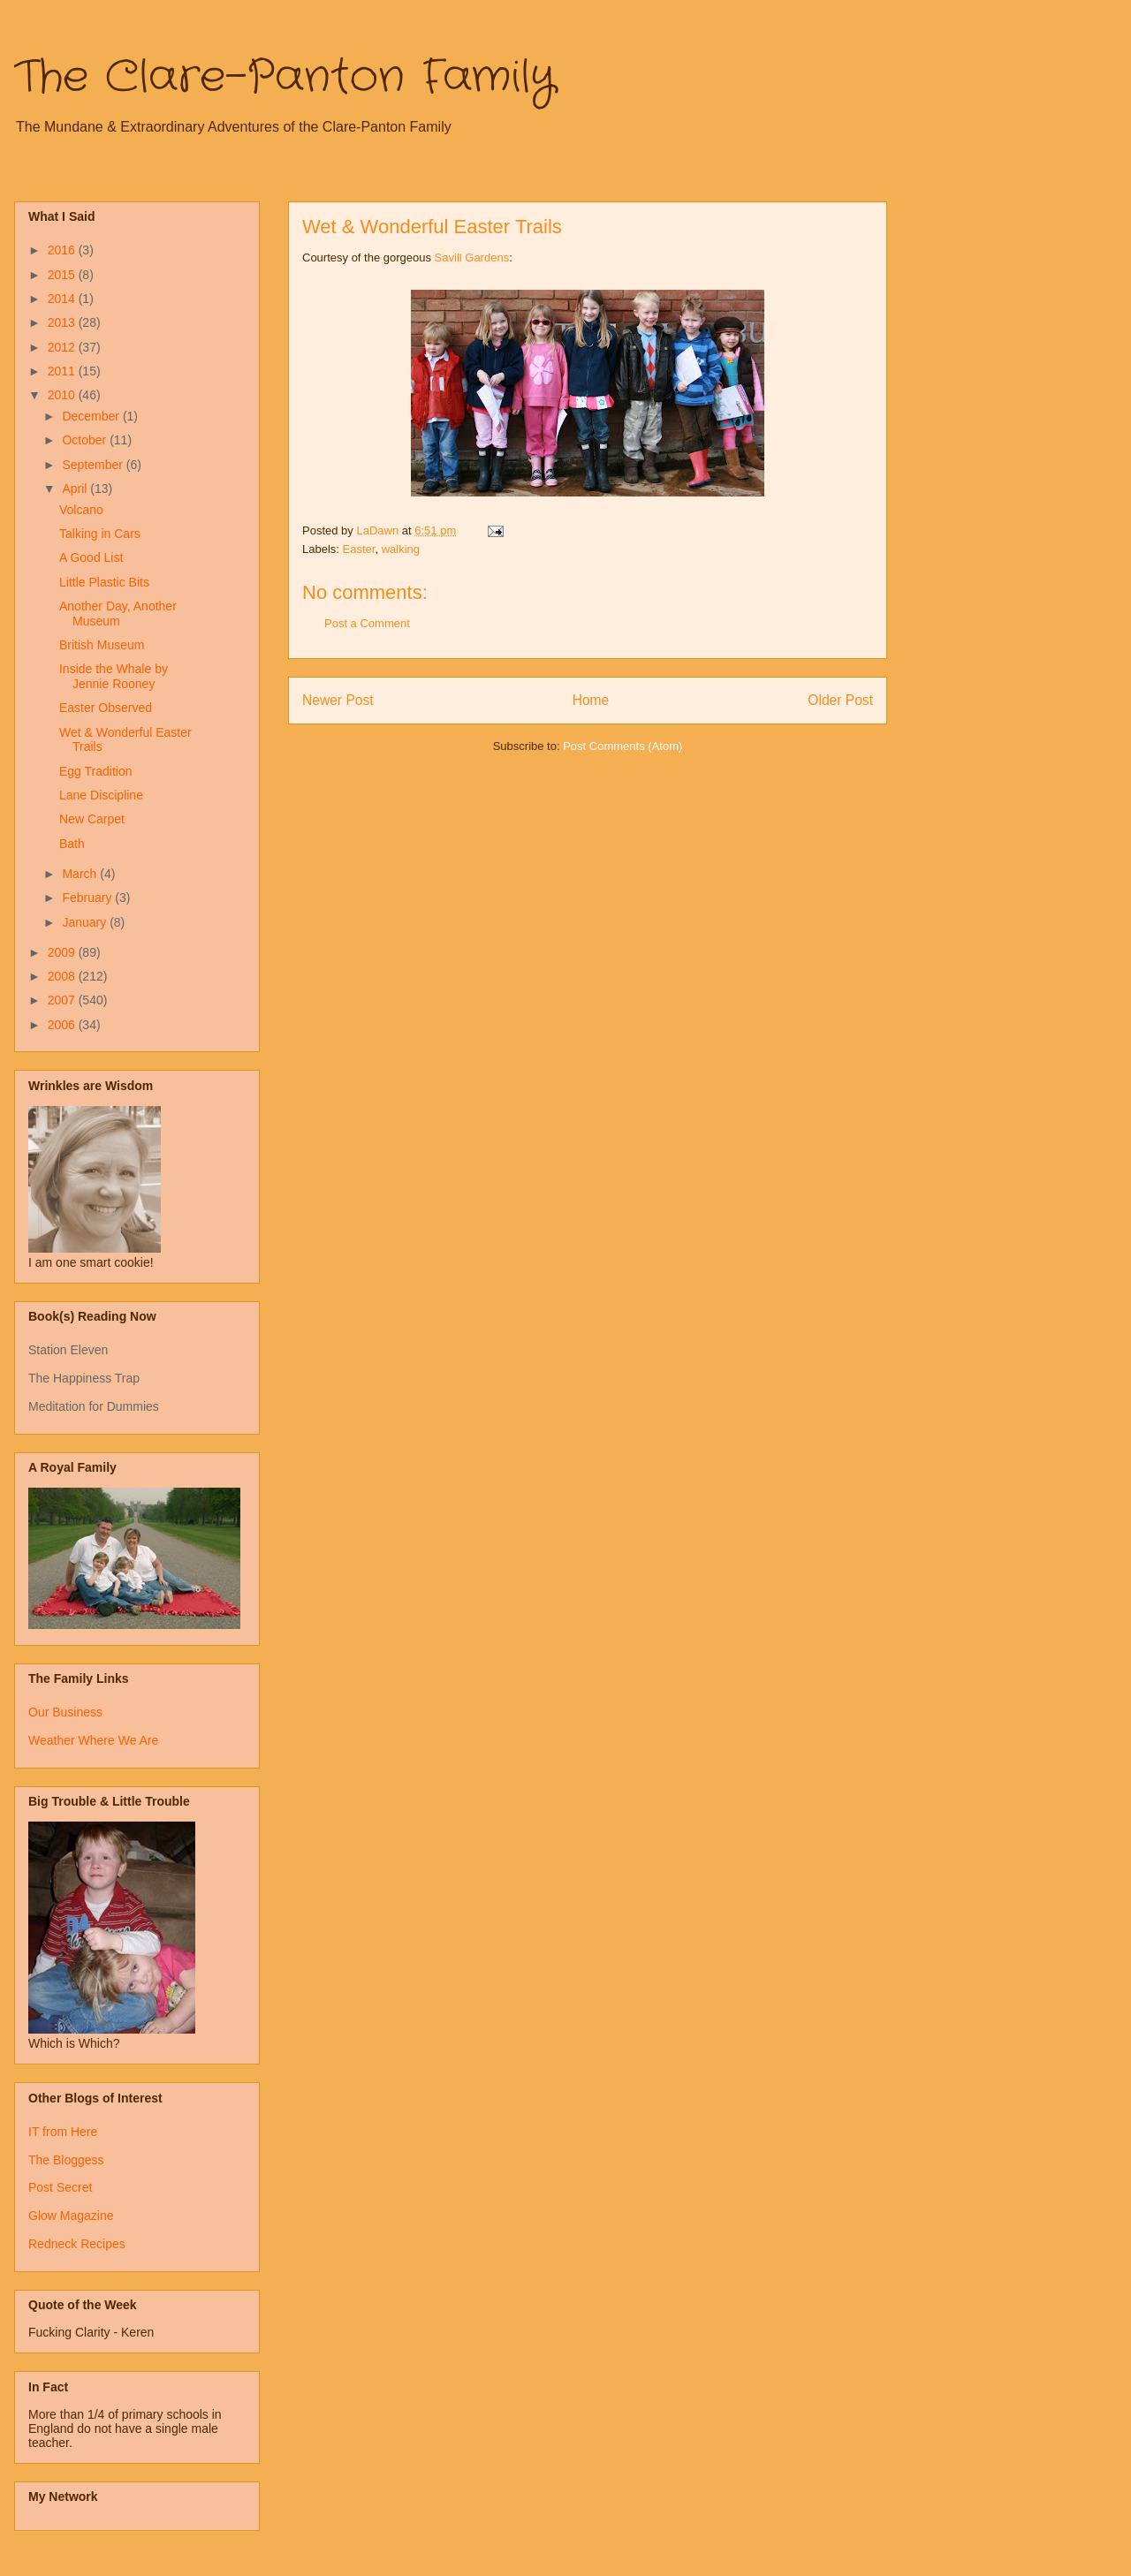 This screenshot has height=2576, width=1131. Describe the element at coordinates (63, 347) in the screenshot. I see `2012` at that location.